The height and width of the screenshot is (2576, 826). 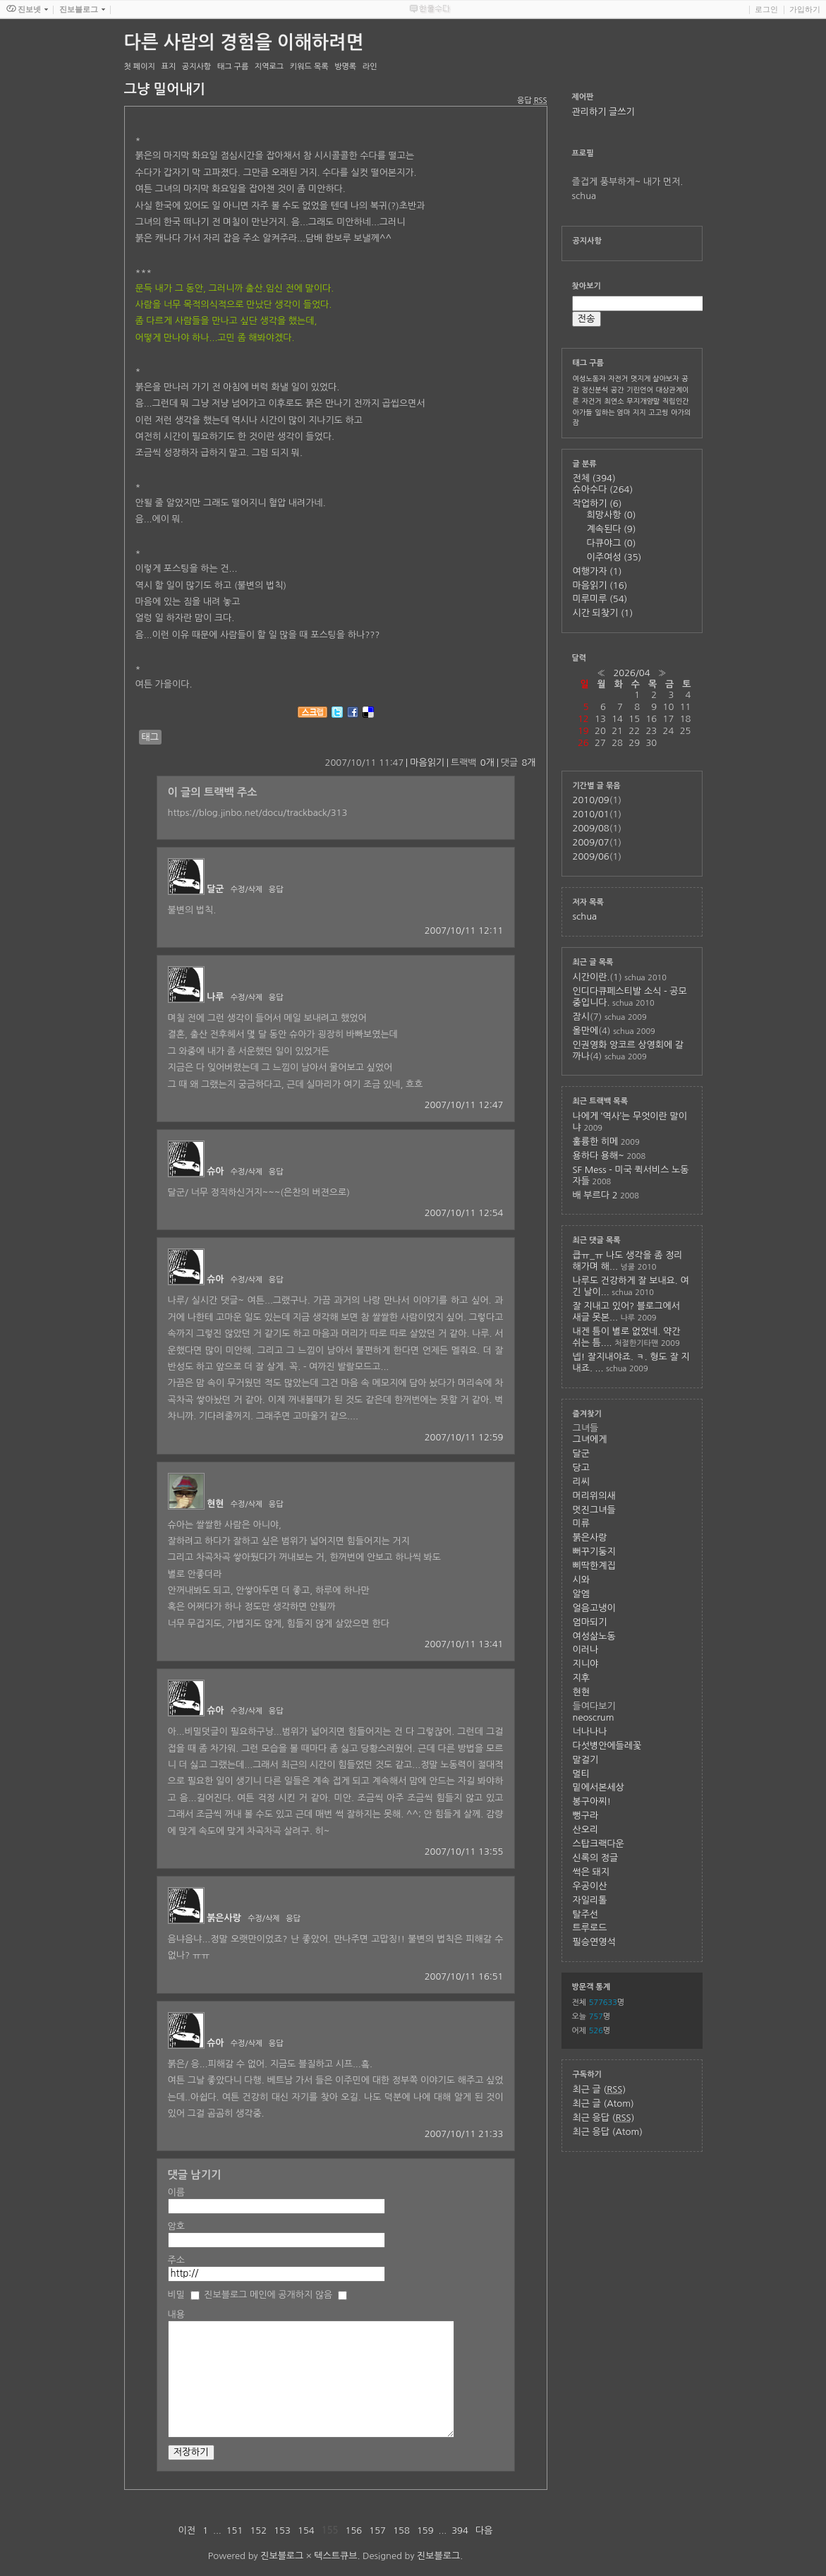 What do you see at coordinates (590, 1731) in the screenshot?
I see `너나나나` at bounding box center [590, 1731].